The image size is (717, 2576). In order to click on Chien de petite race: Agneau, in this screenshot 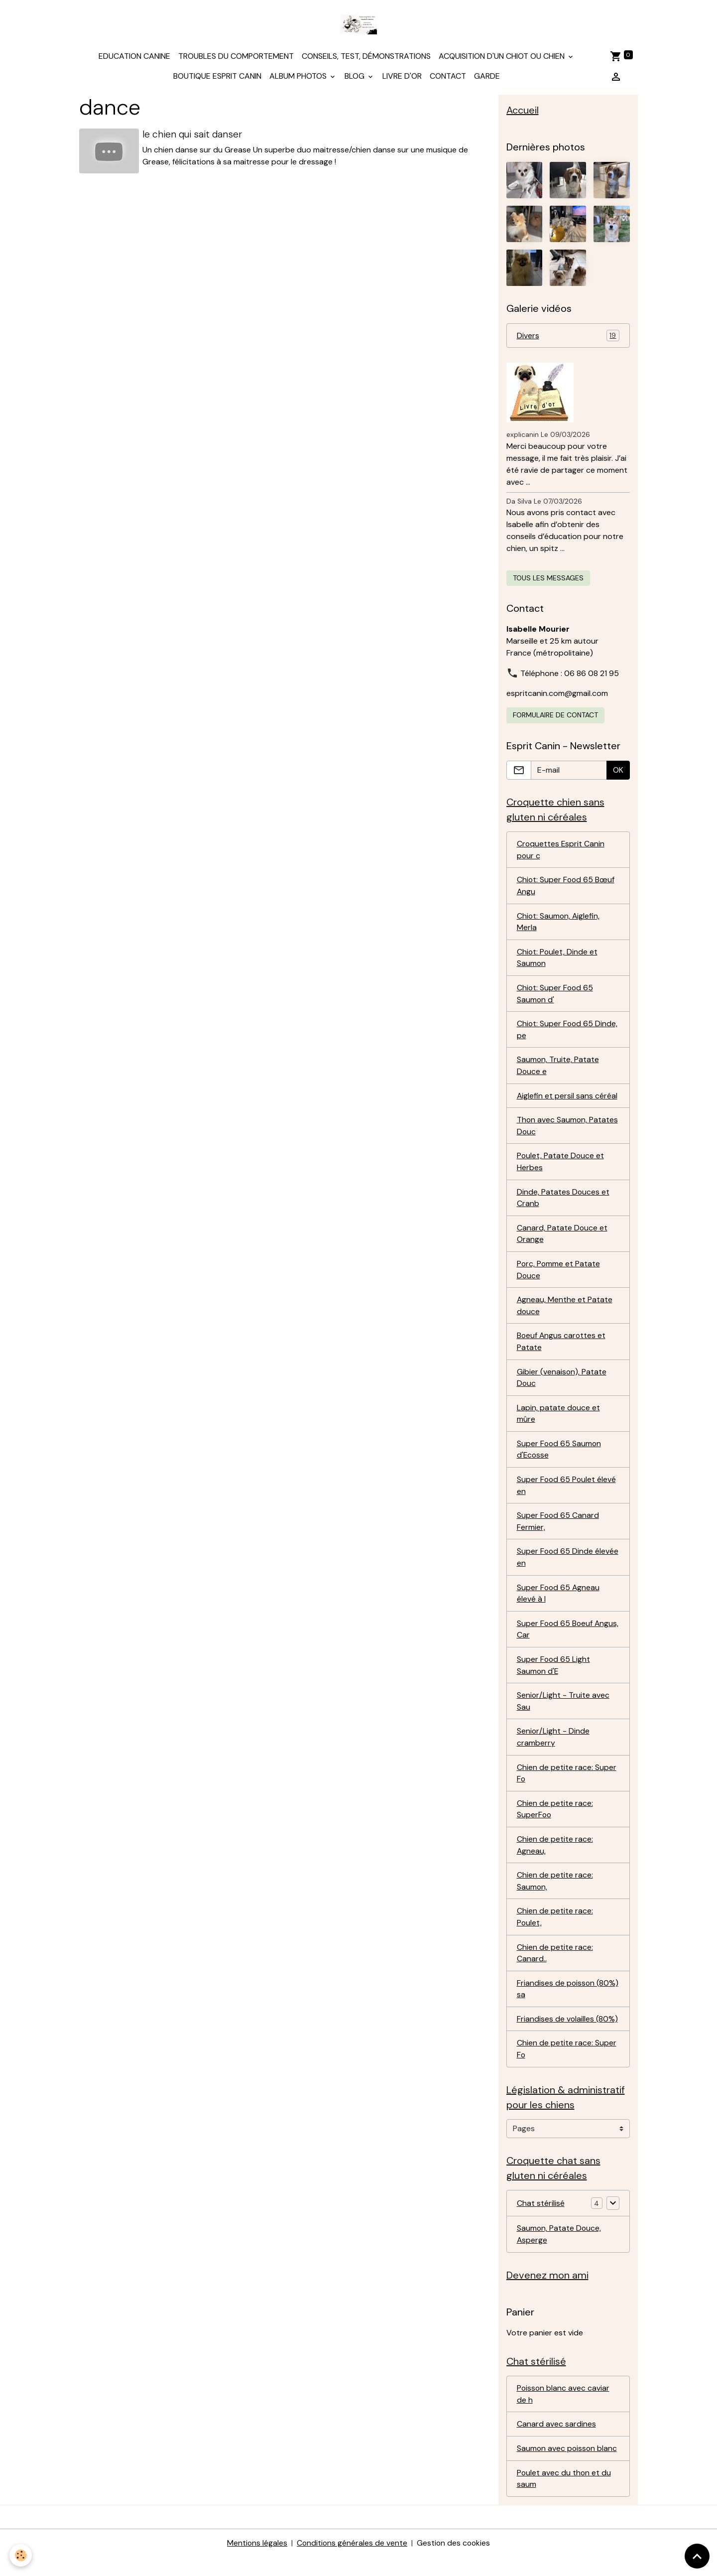, I will do `click(555, 1858)`.